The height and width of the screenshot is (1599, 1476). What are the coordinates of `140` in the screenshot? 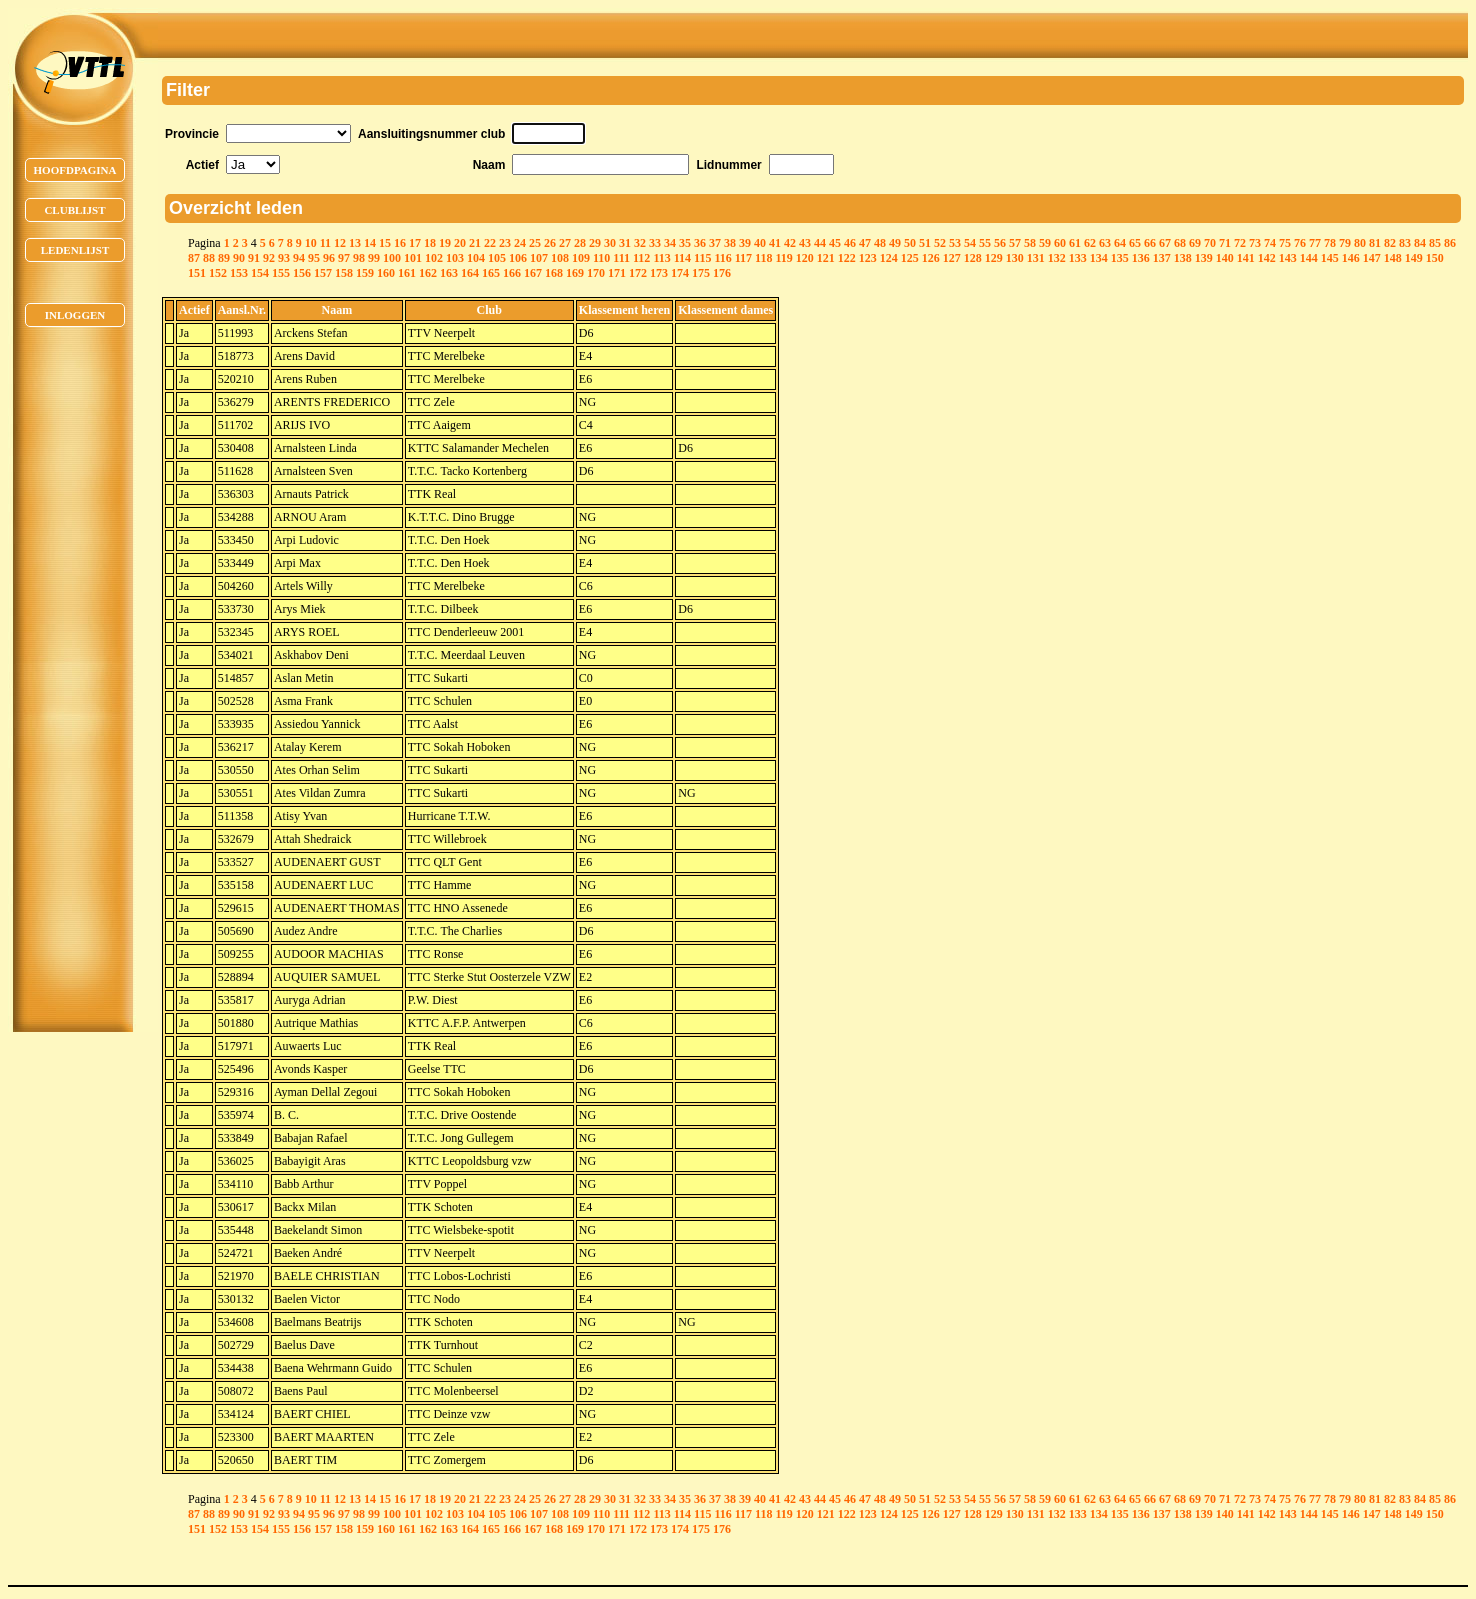 It's located at (1225, 258).